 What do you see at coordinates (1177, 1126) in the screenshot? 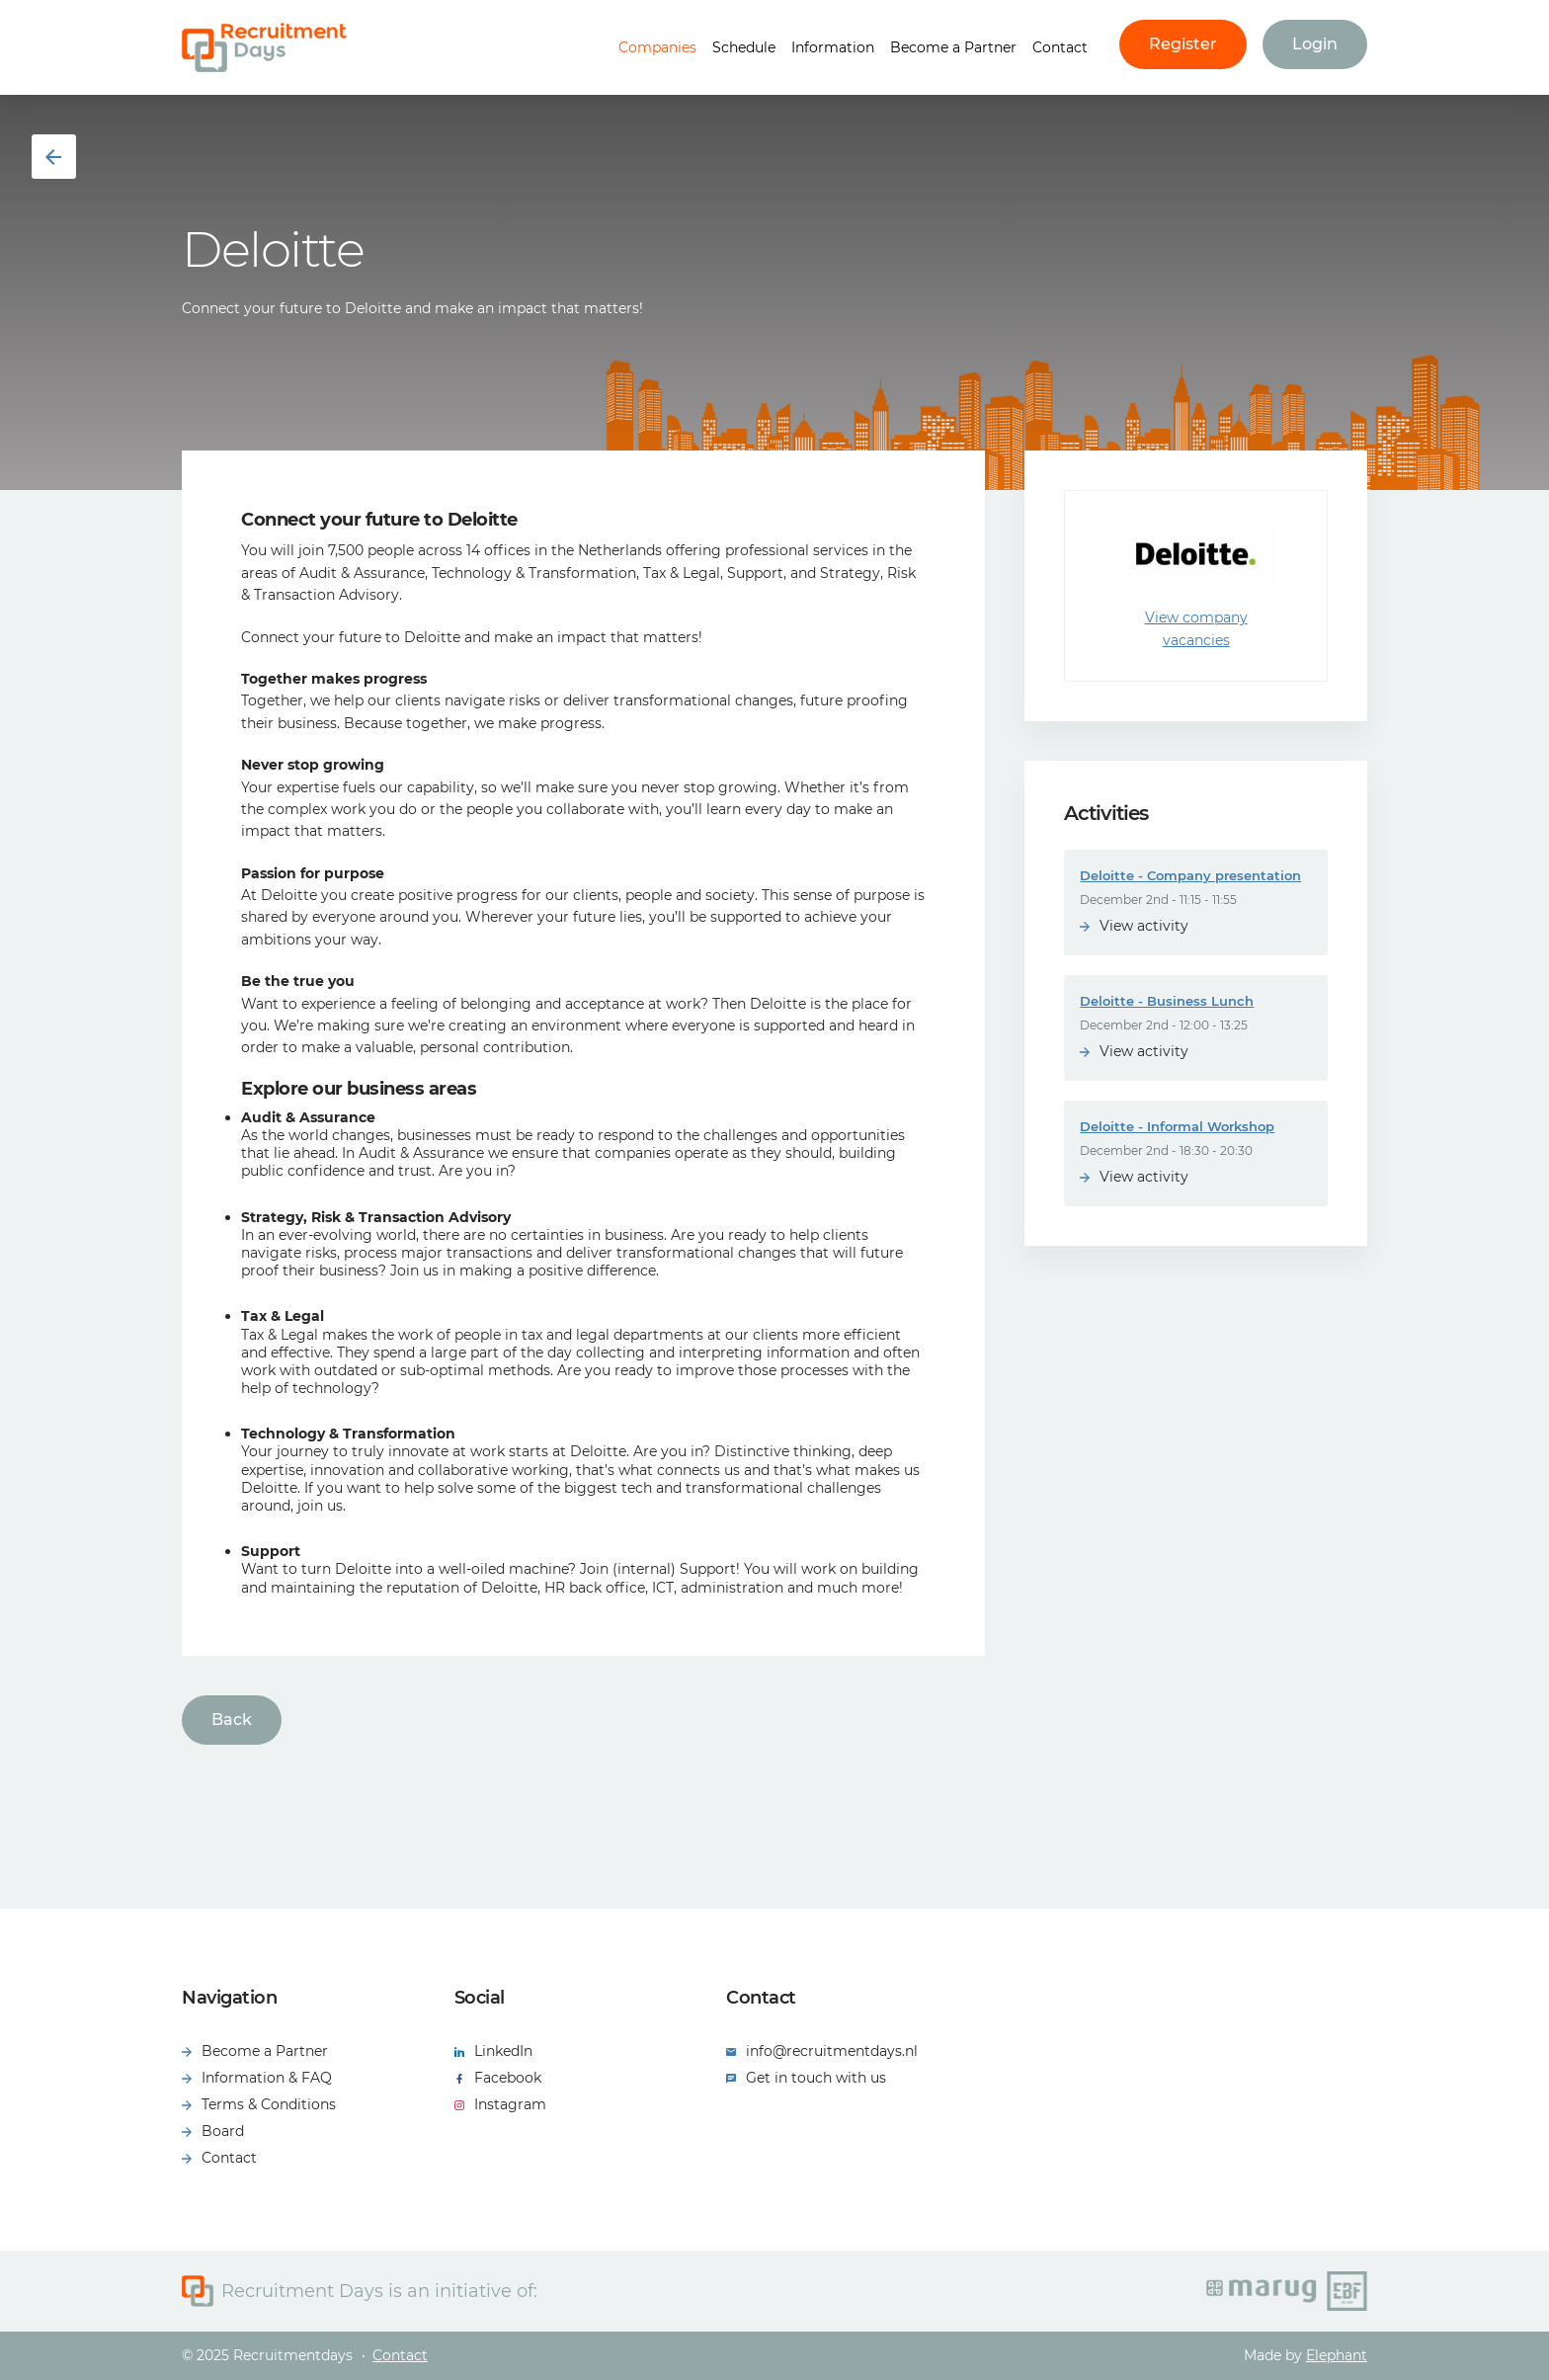
I see `Deloitte - Informal Workshop` at bounding box center [1177, 1126].